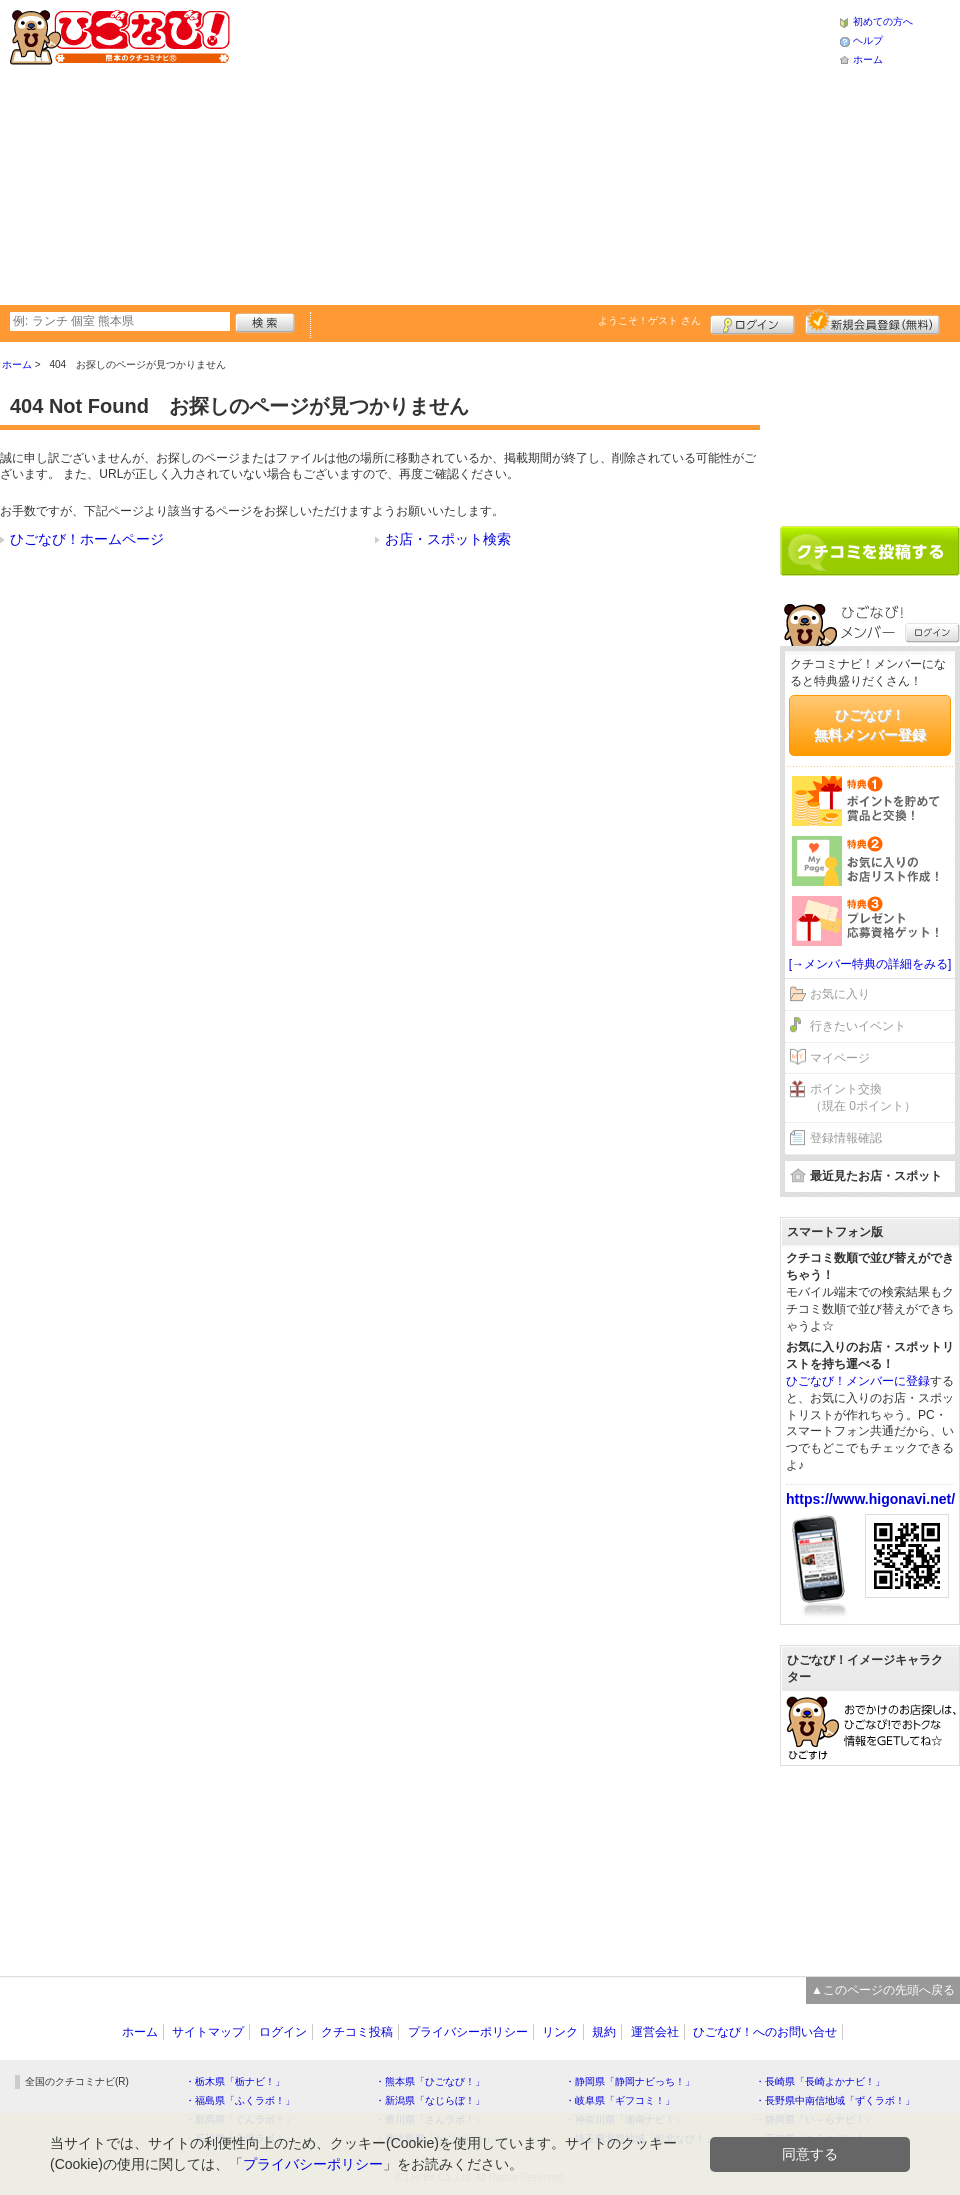  Describe the element at coordinates (870, 1499) in the screenshot. I see `https://www.higonavi.net/` at that location.